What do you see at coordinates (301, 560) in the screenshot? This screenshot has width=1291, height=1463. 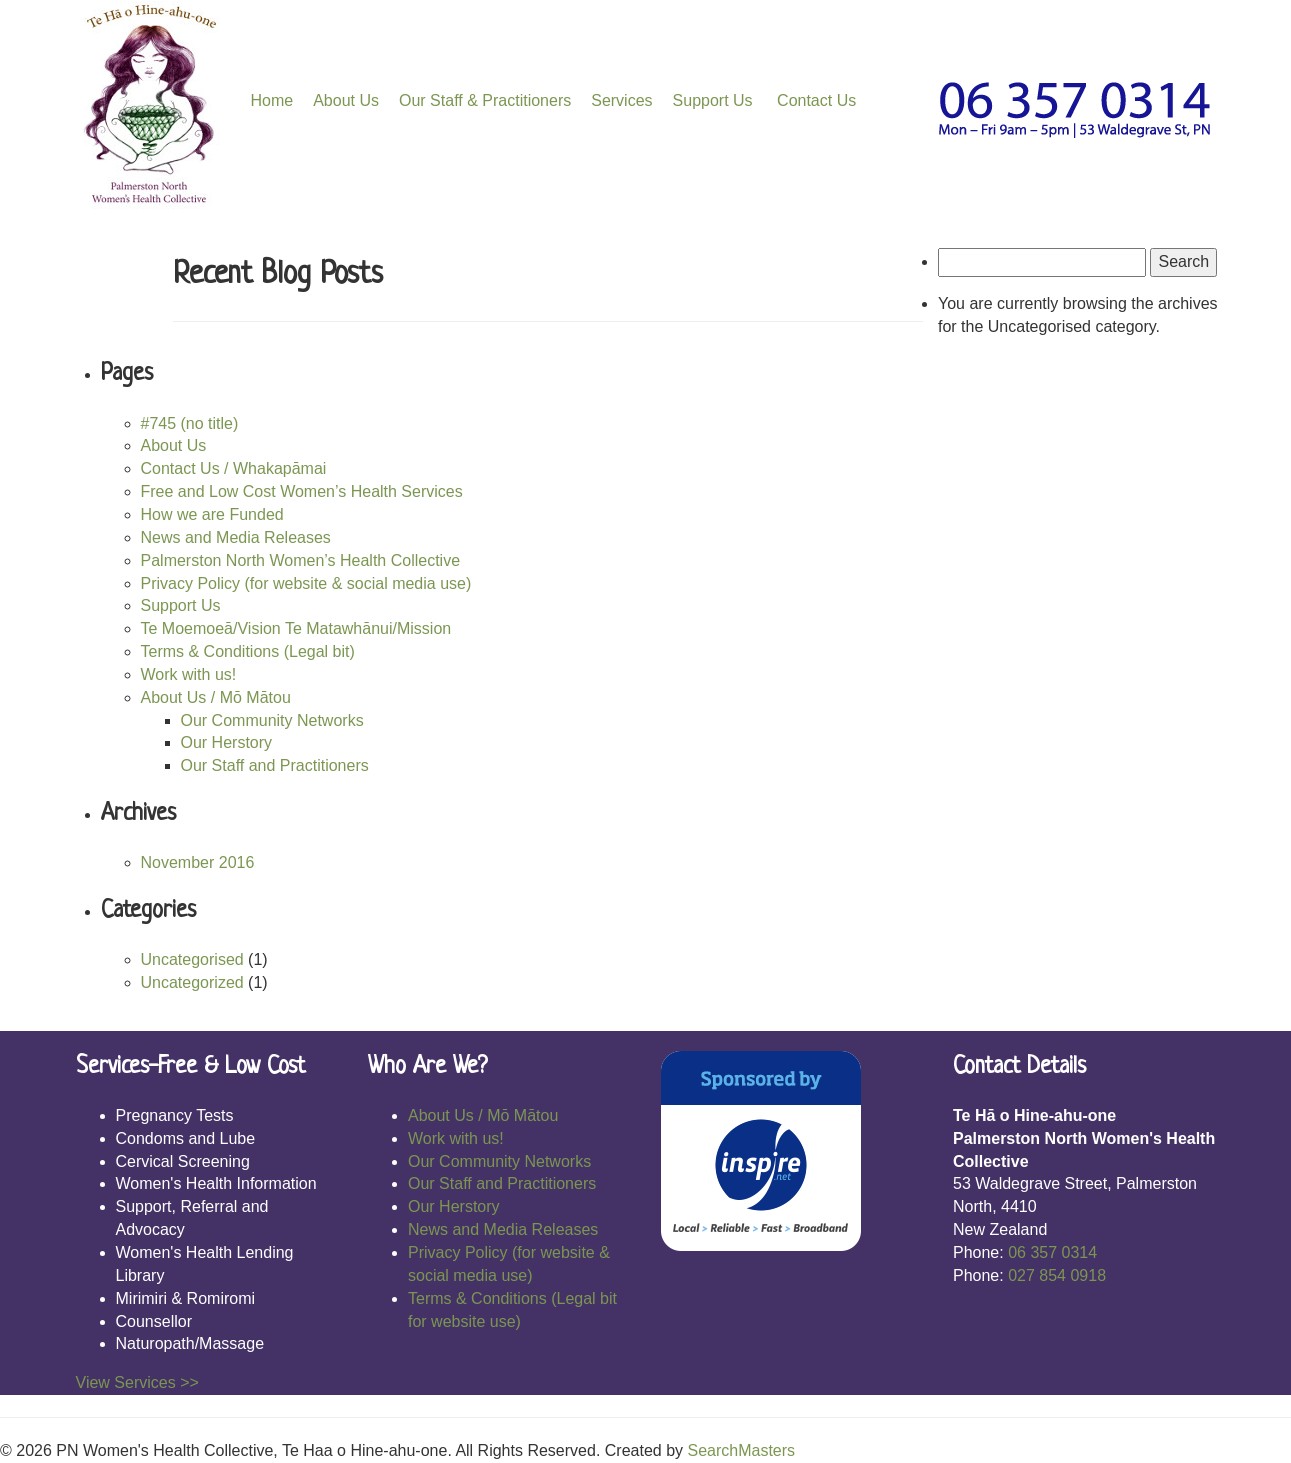 I see `Palmerston North Women’s Health Collective` at bounding box center [301, 560].